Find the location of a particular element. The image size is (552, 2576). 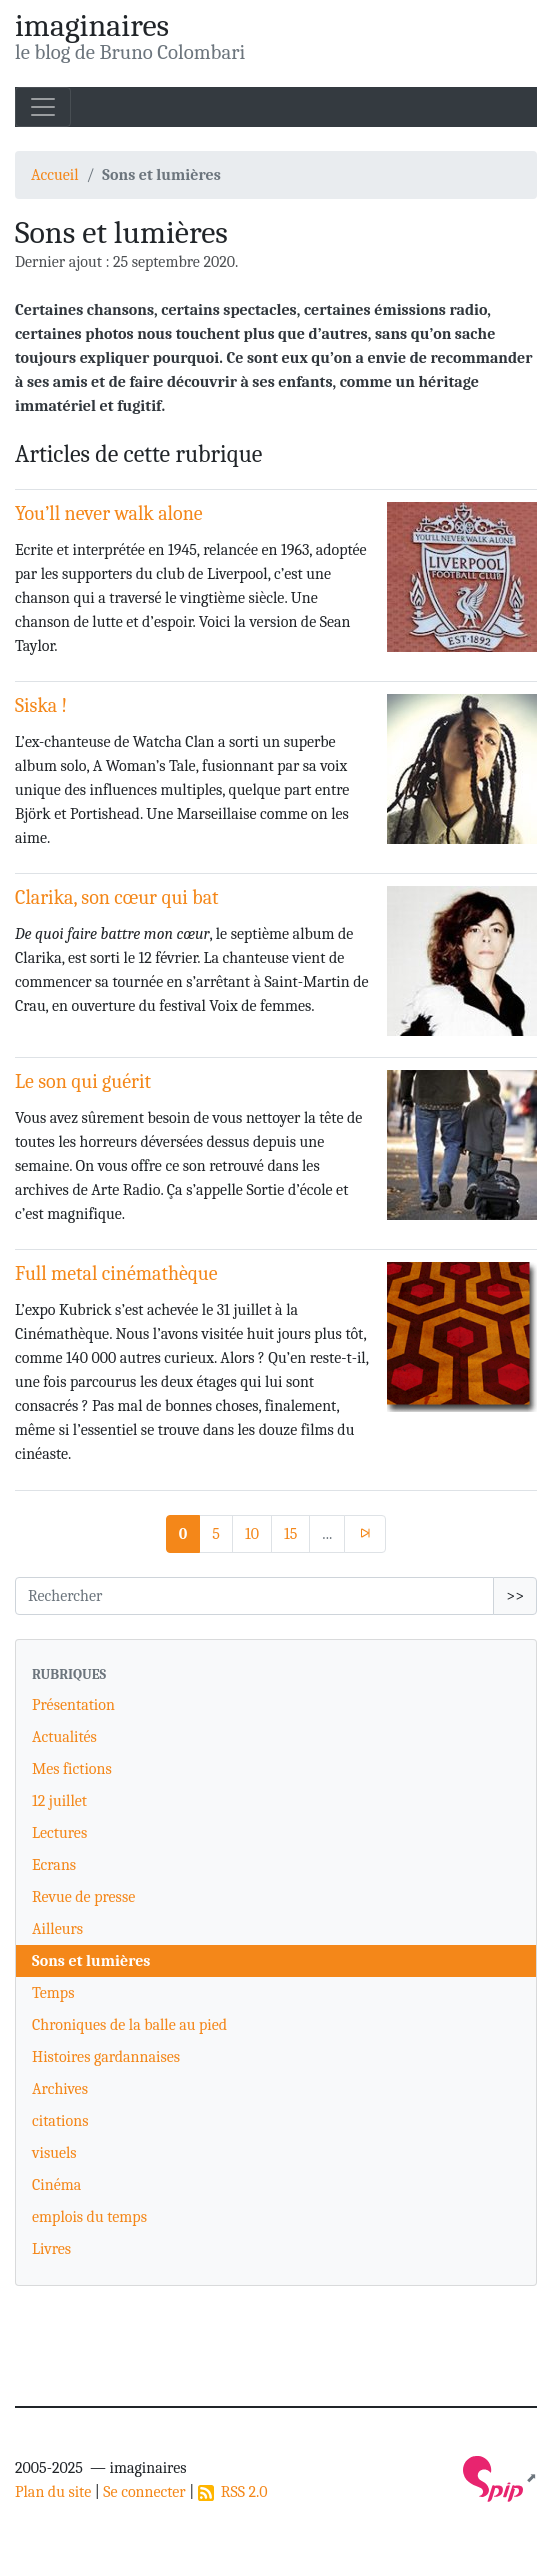

Full metal cinémathèque is located at coordinates (116, 1273).